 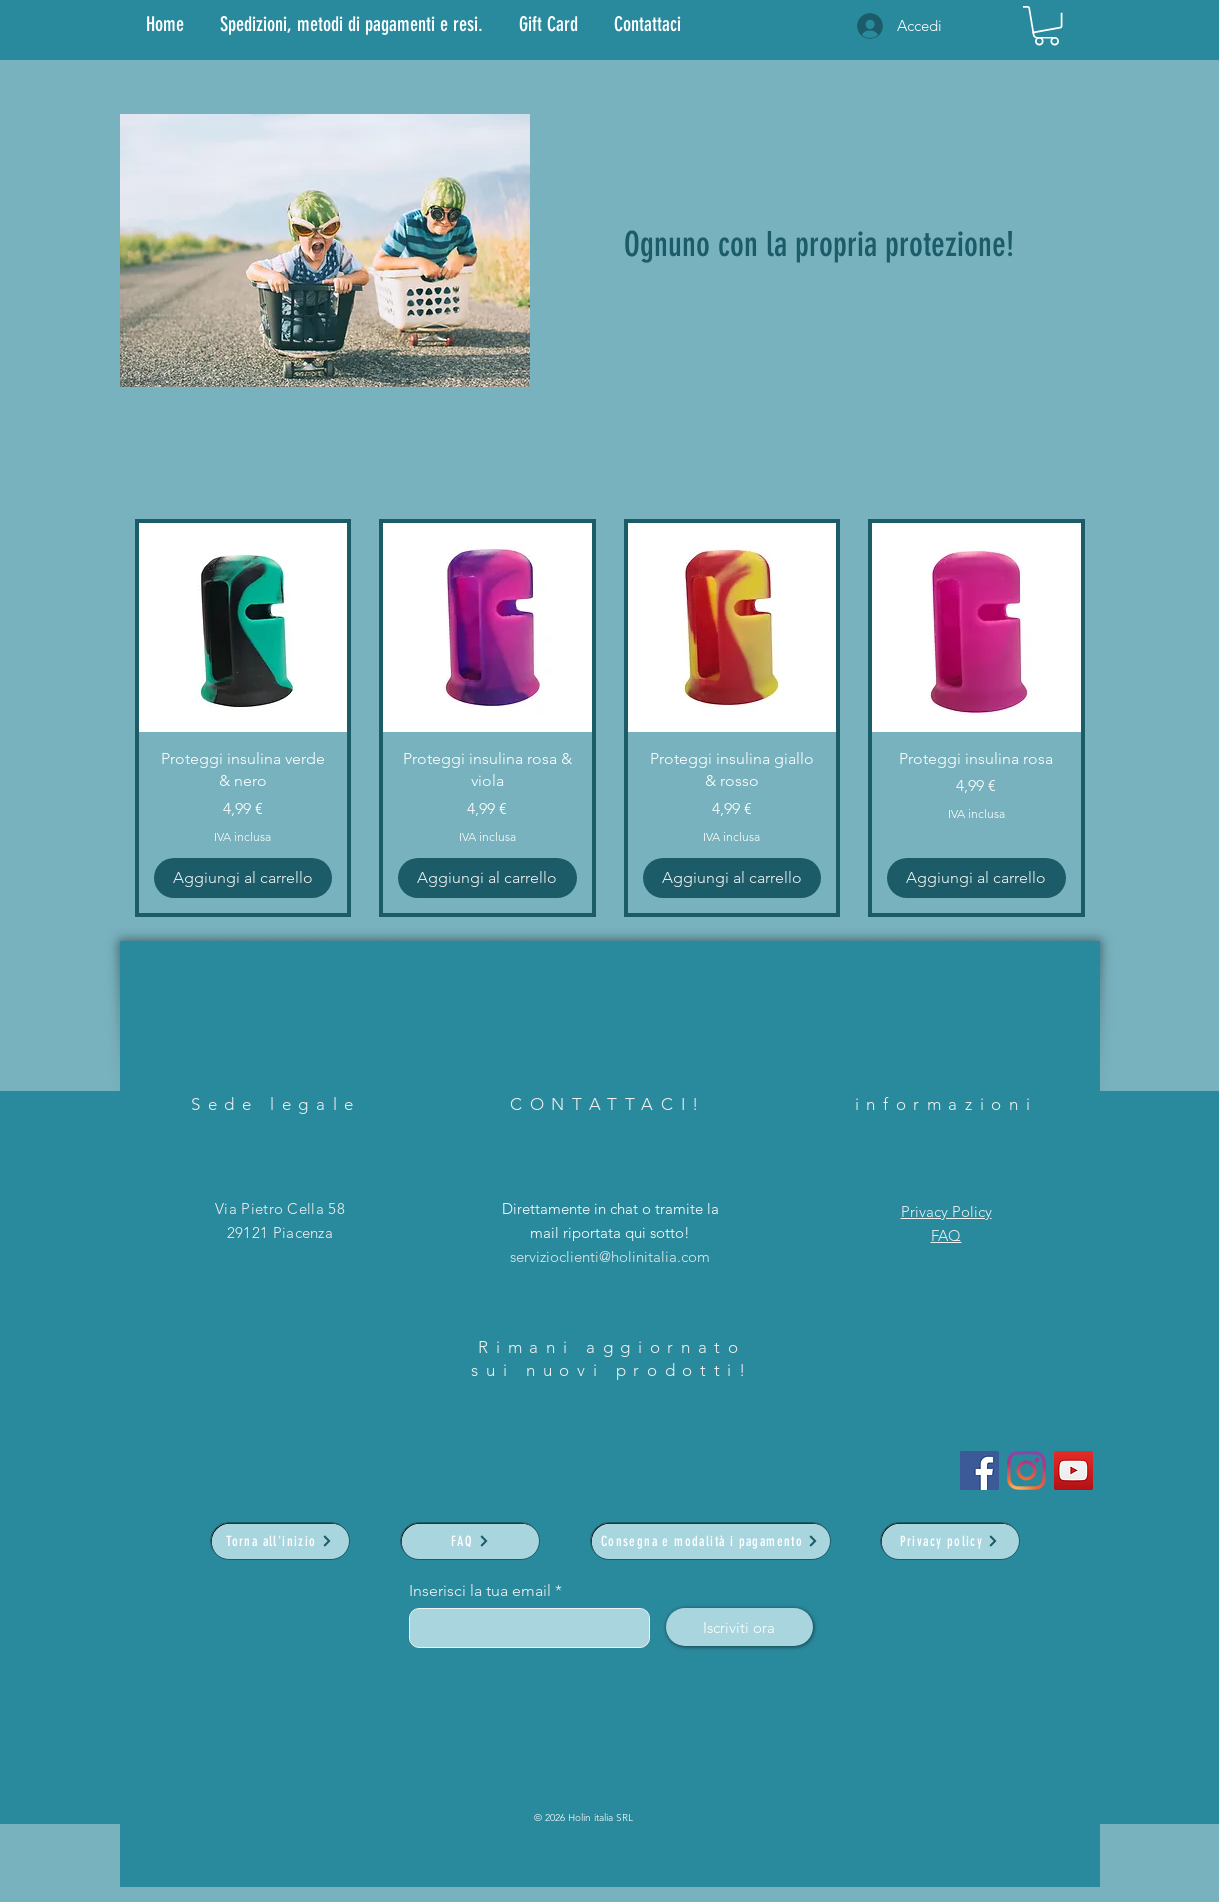 I want to click on [Privacy policy], so click(x=950, y=1541).